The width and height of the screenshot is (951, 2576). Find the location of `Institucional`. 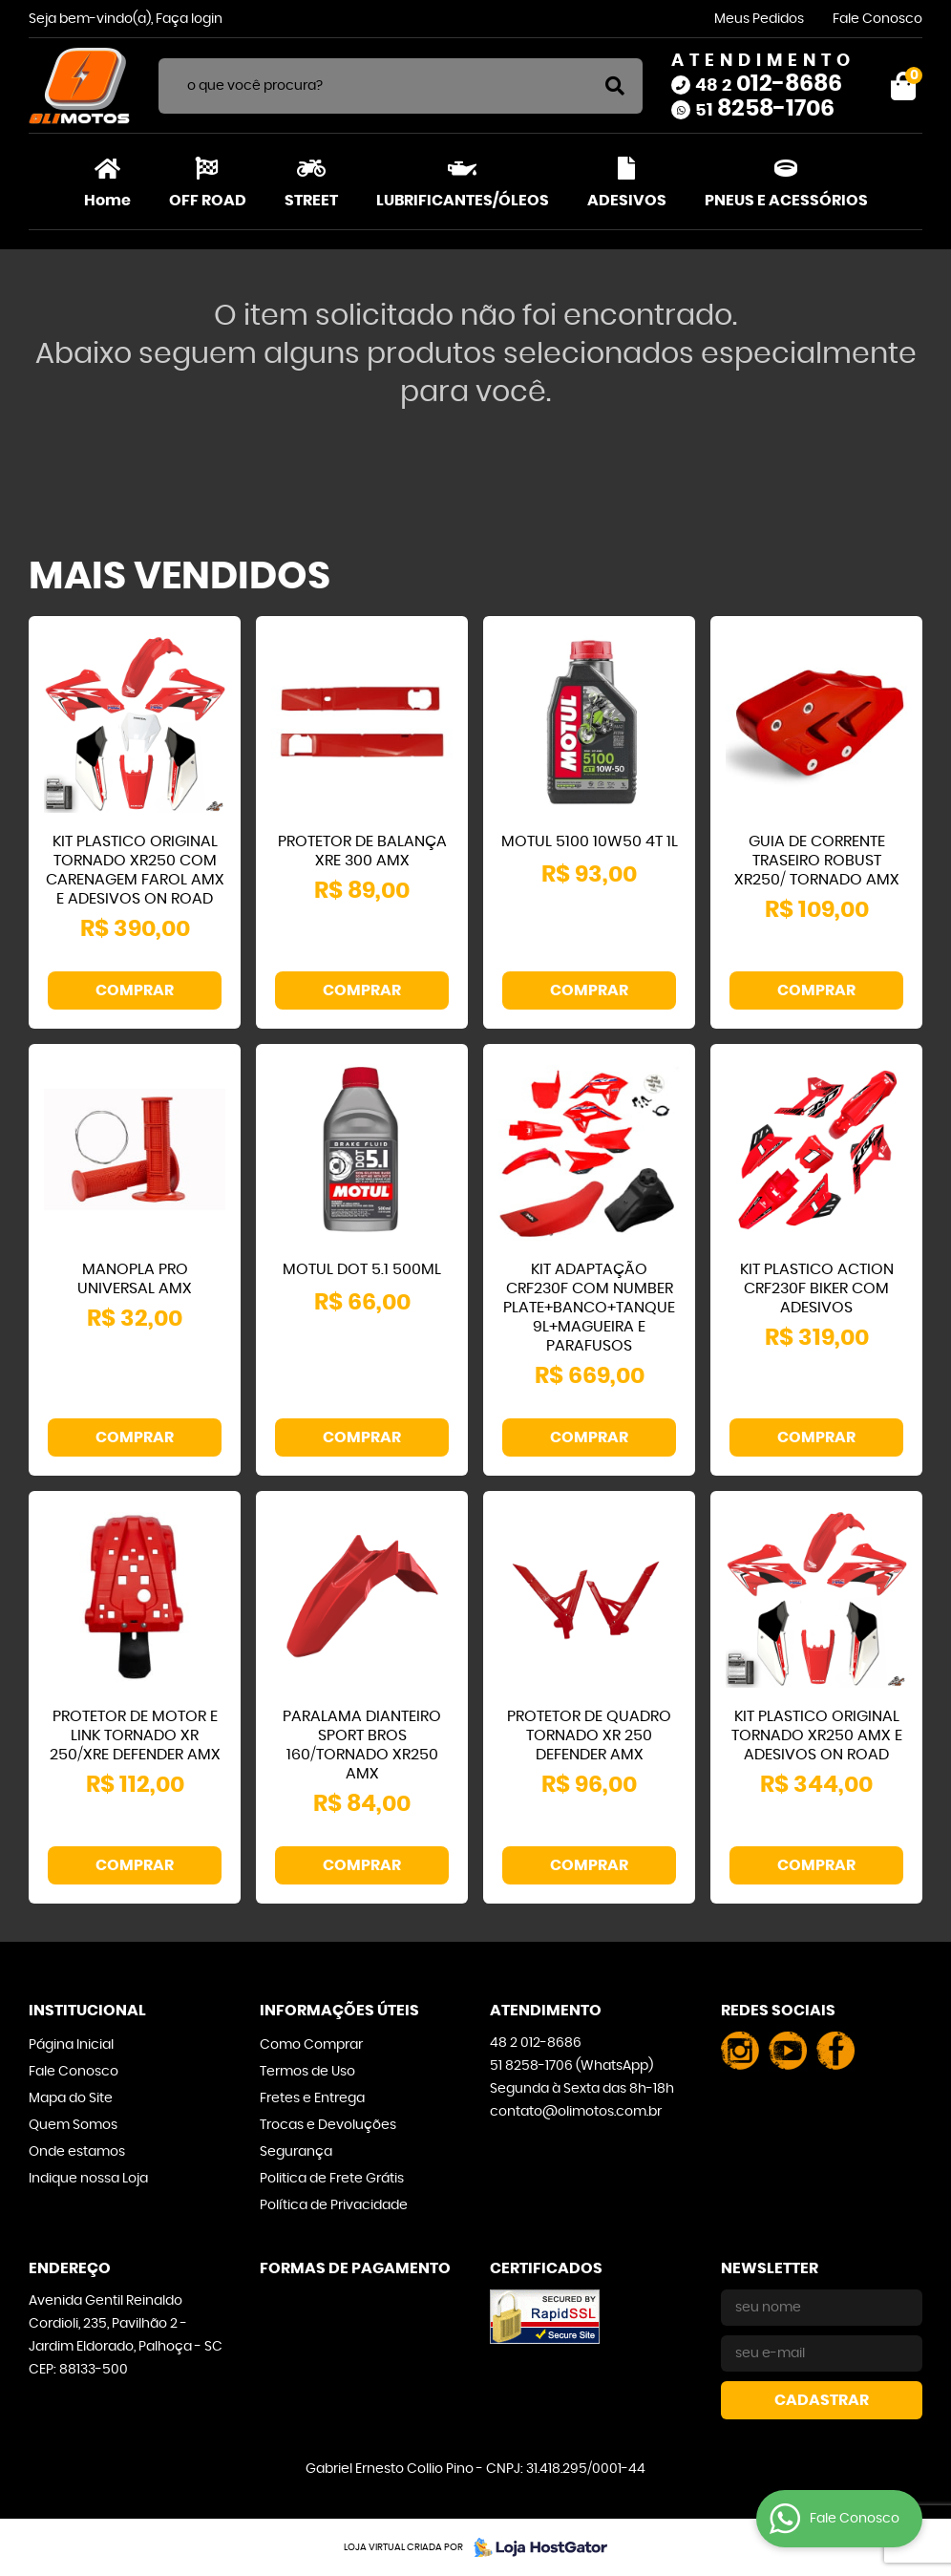

Institucional is located at coordinates (87, 2010).